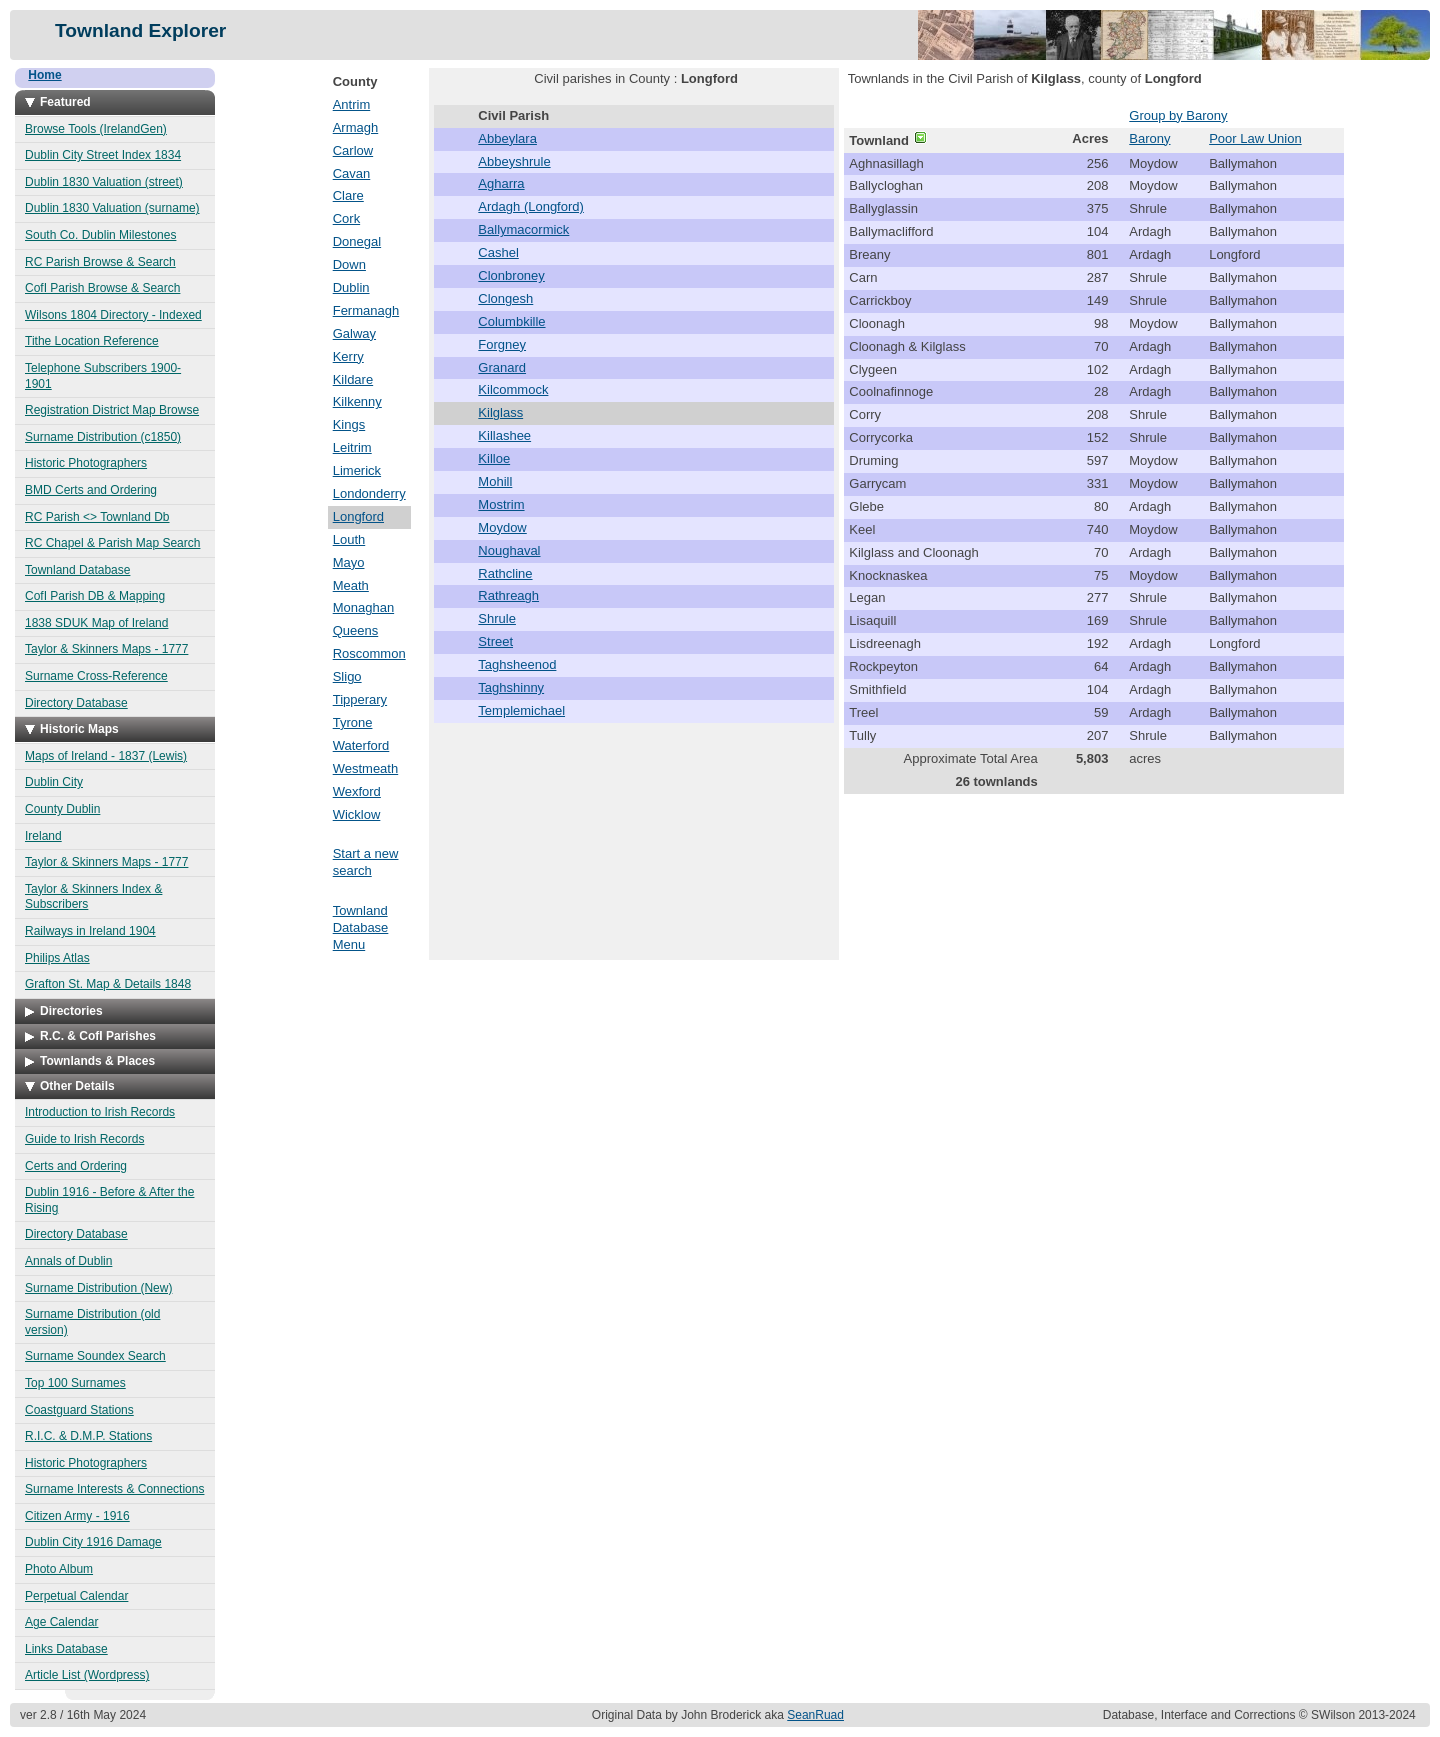  What do you see at coordinates (501, 504) in the screenshot?
I see `Mostrim` at bounding box center [501, 504].